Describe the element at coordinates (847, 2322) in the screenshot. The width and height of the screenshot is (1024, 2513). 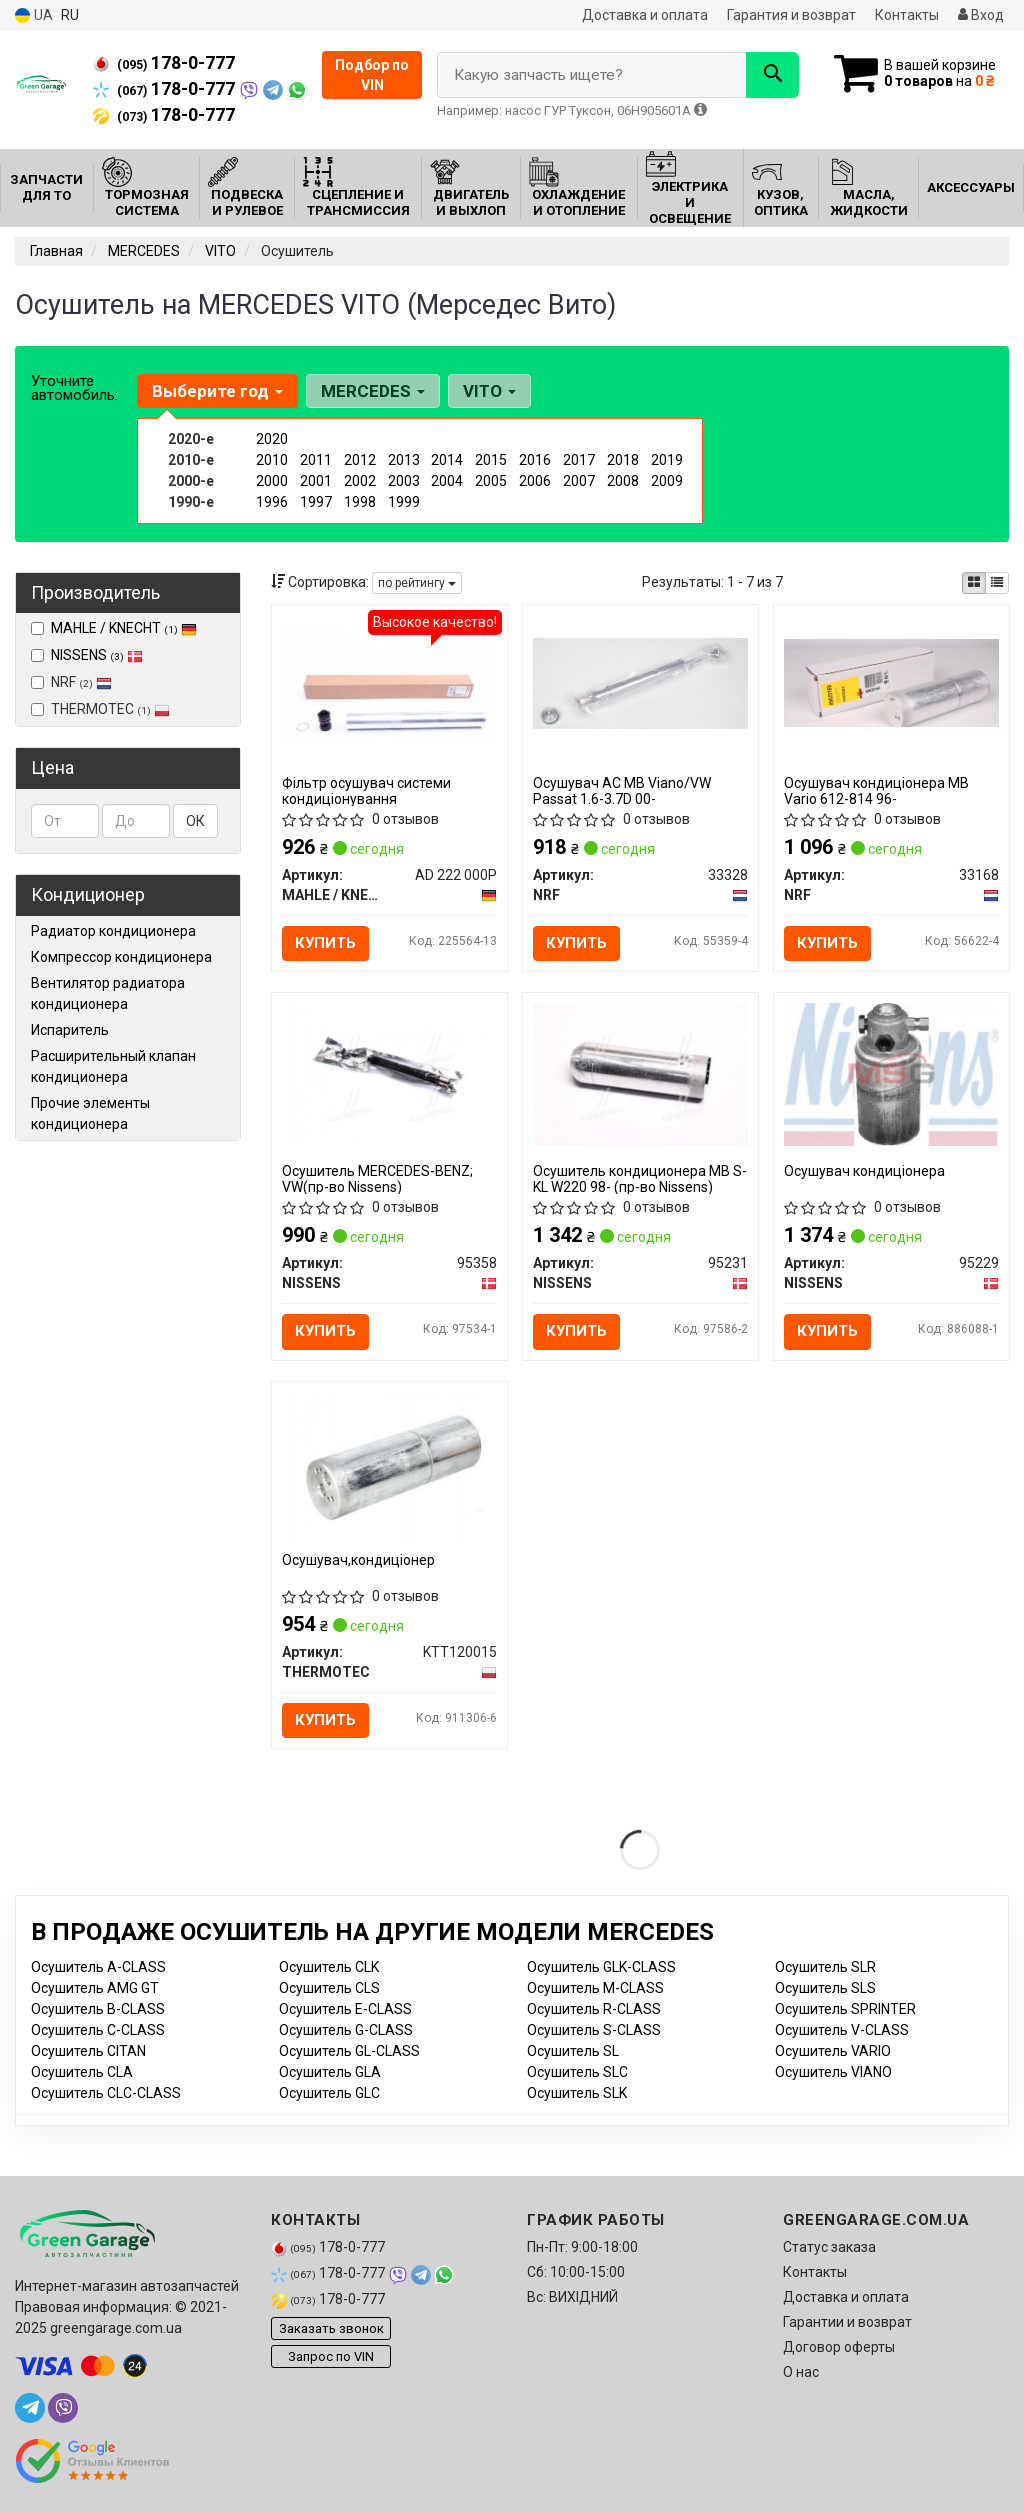
I see `Гарантии и возврат` at that location.